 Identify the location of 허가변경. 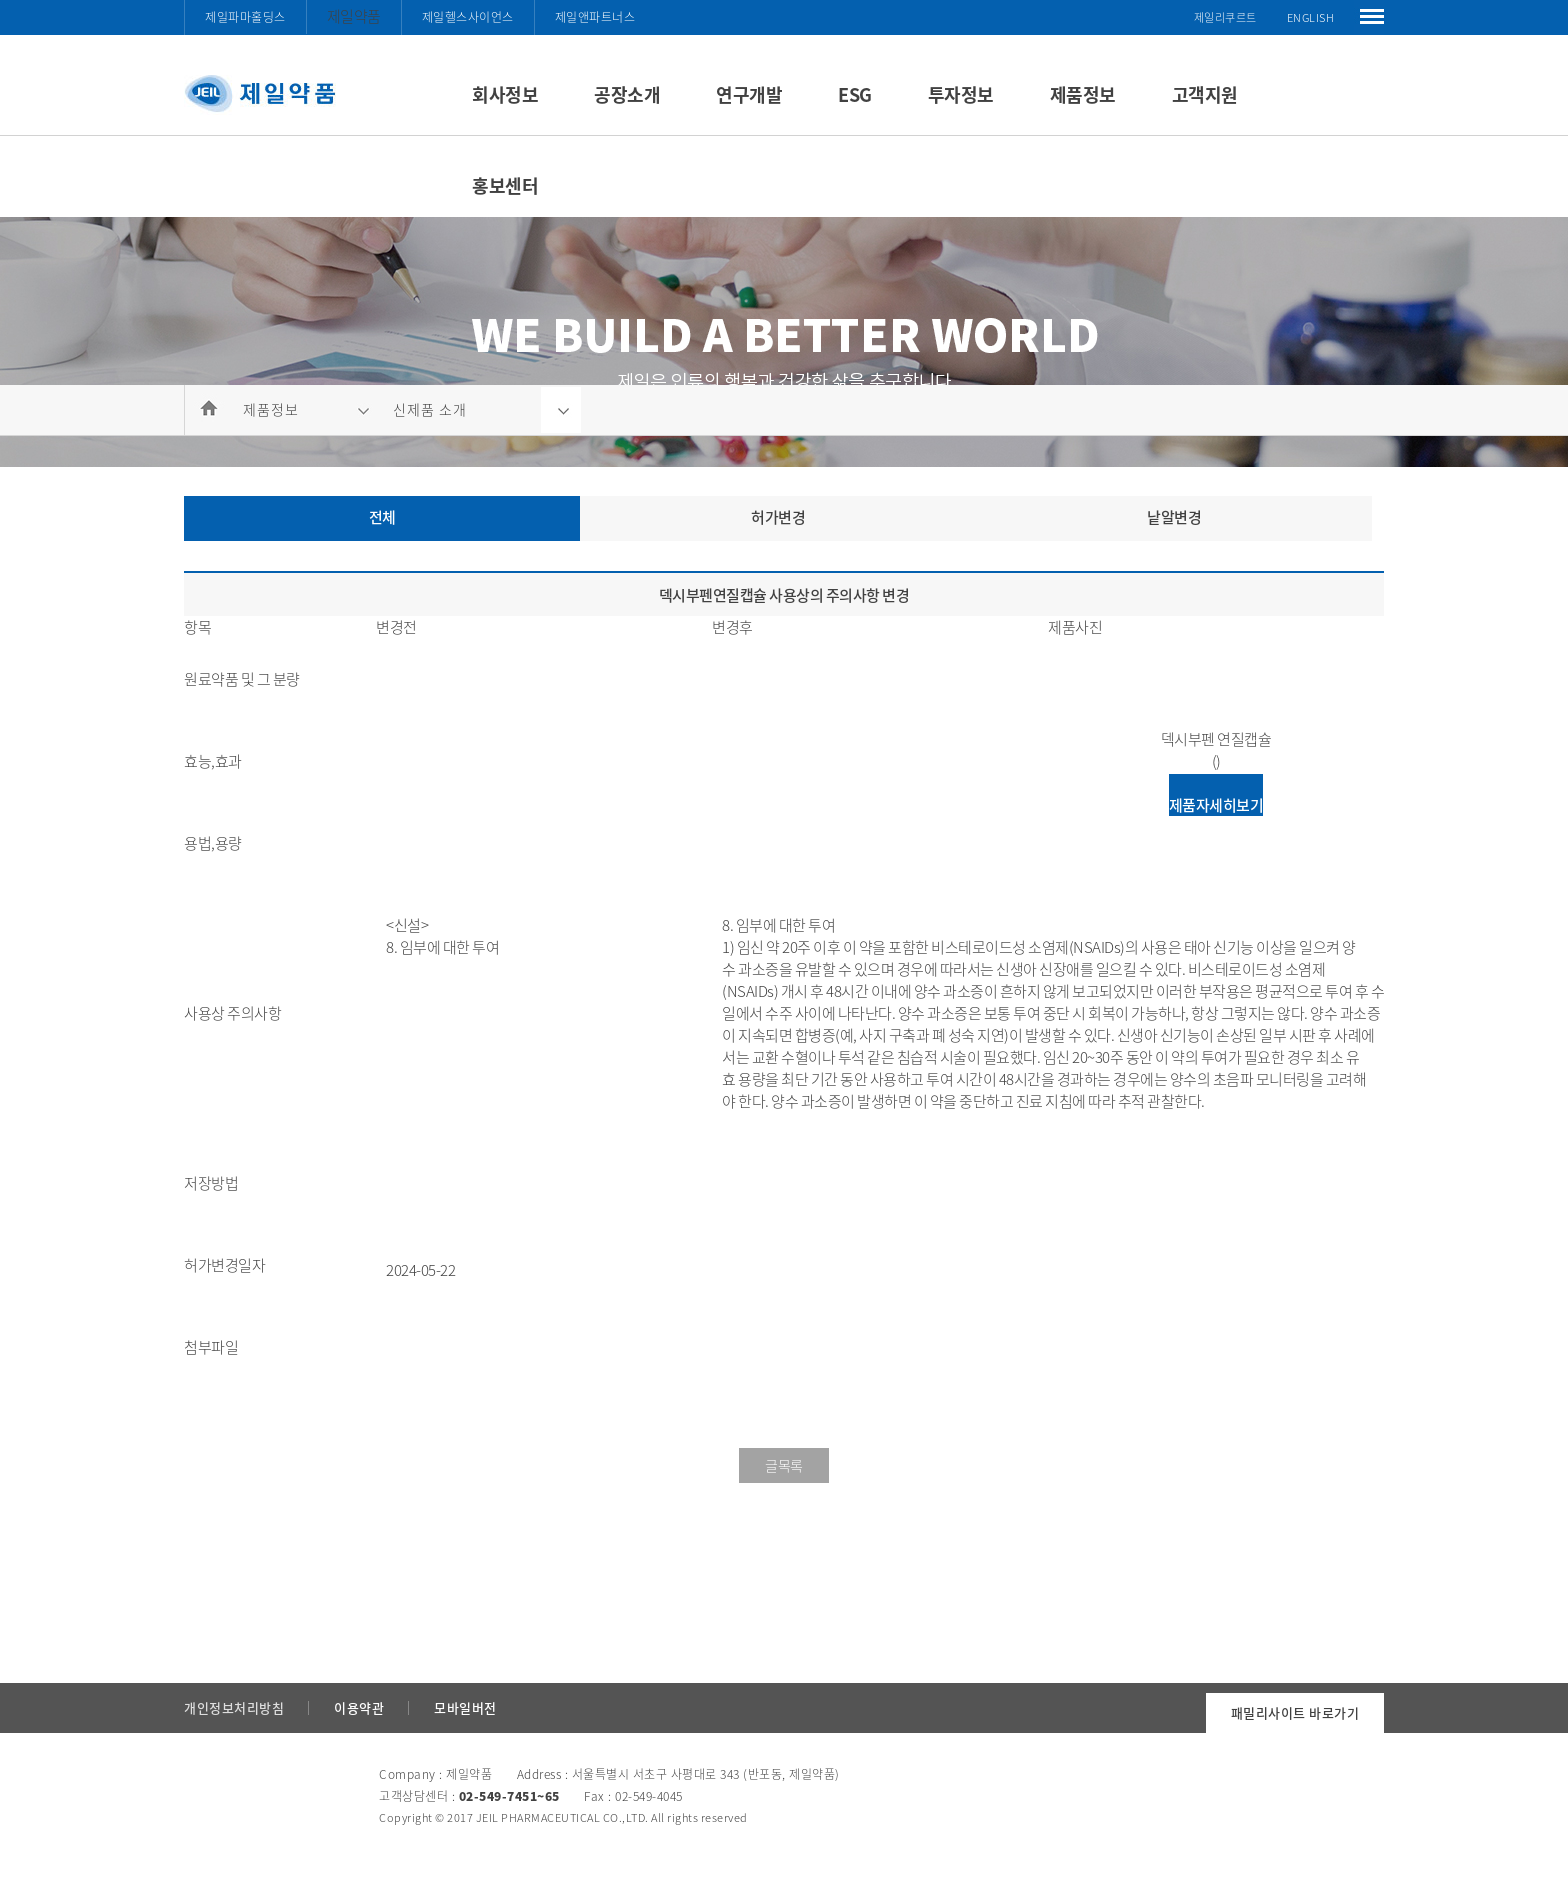
(778, 517).